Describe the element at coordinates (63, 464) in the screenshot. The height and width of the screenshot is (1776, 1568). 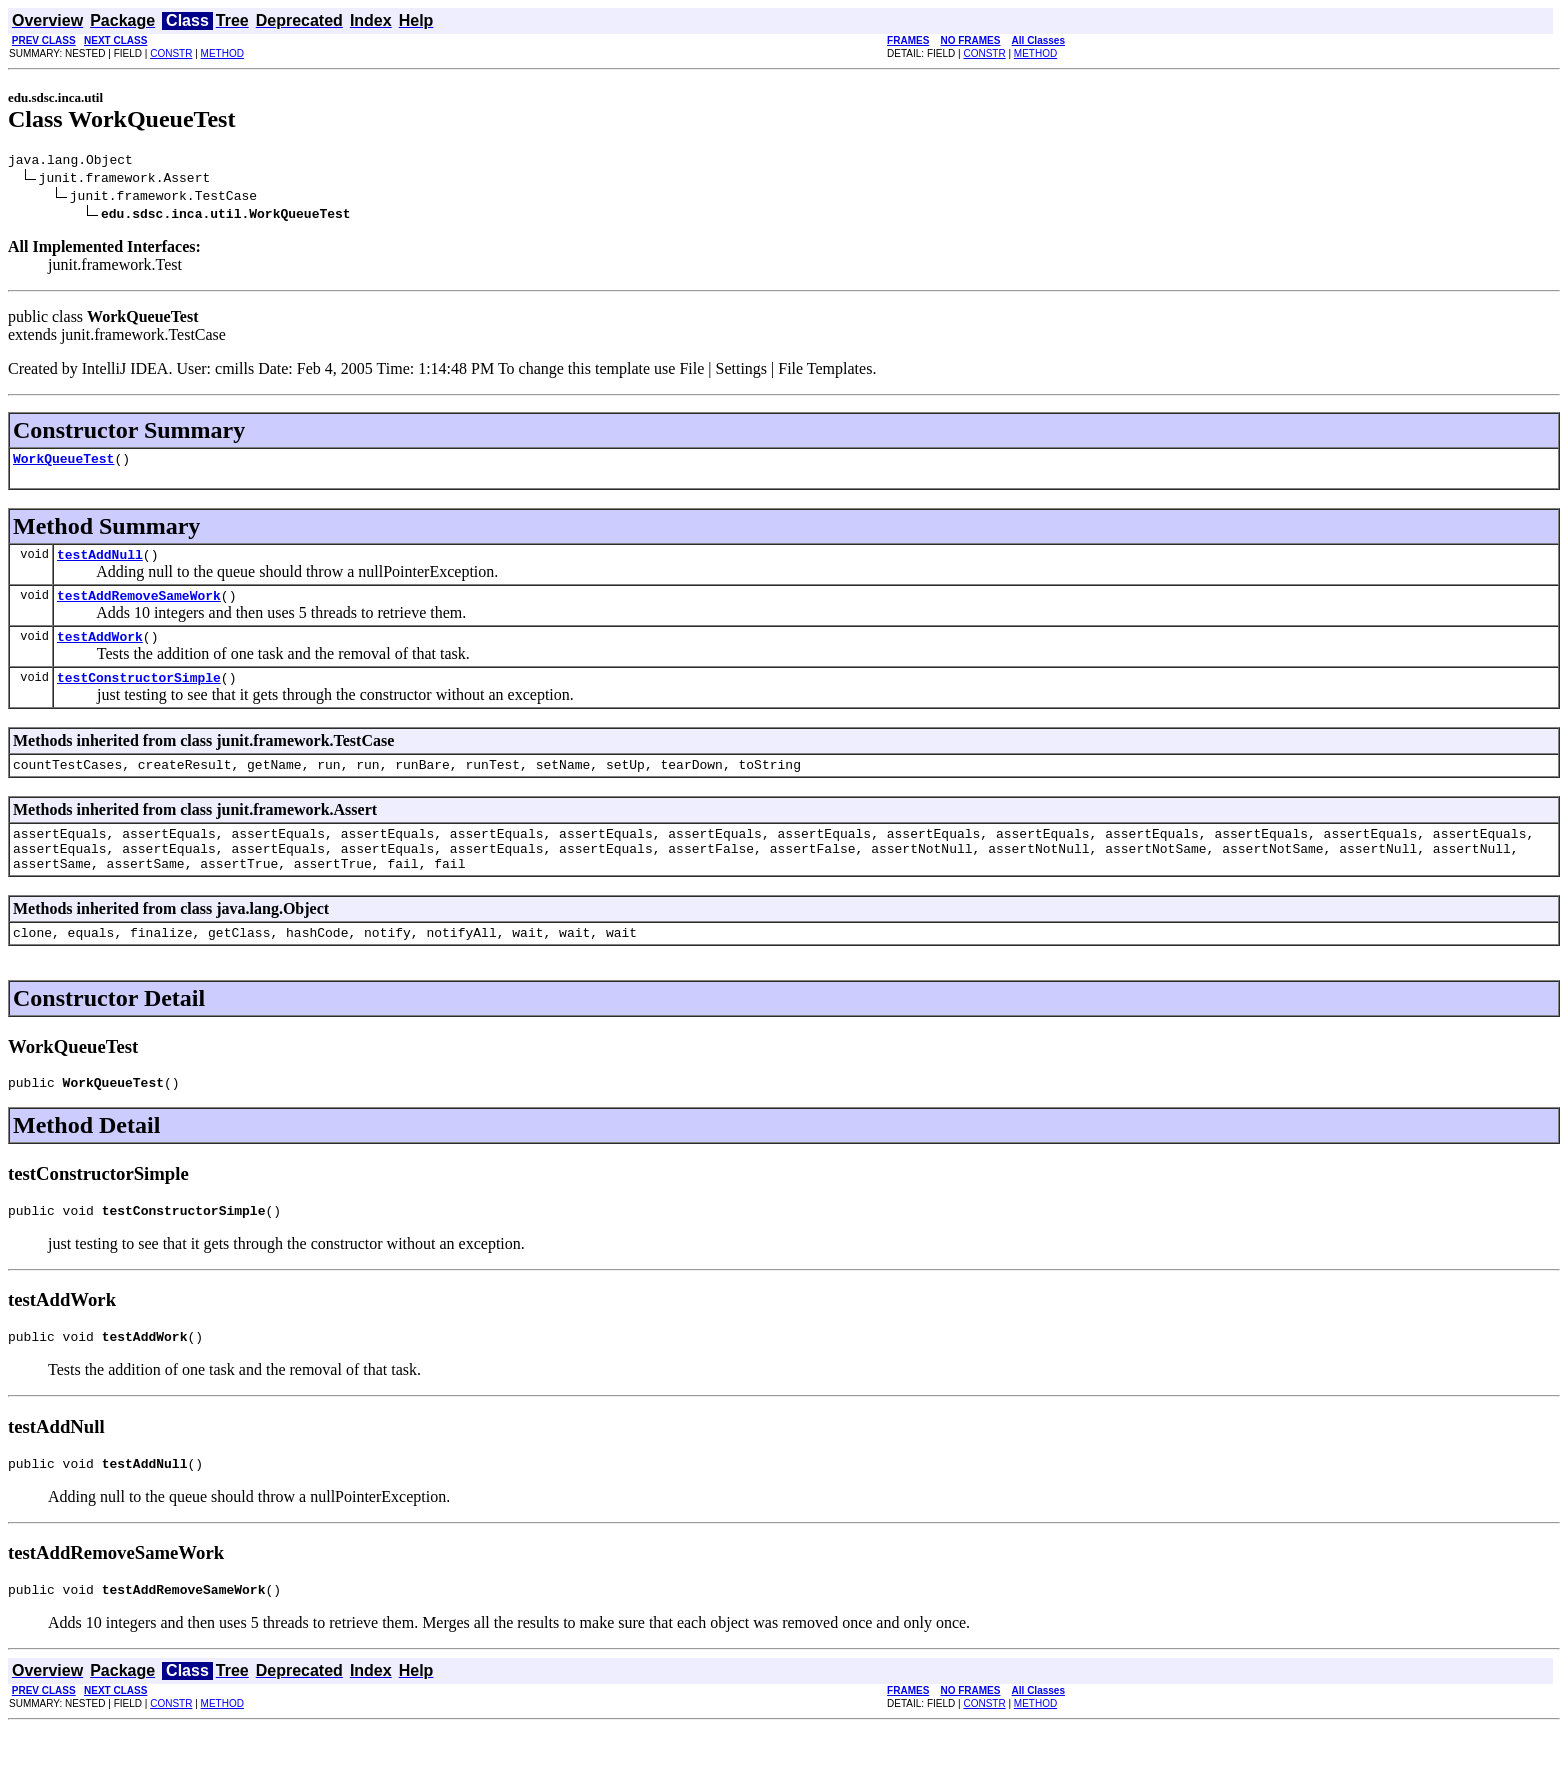
I see `WorkQueueTest` at that location.